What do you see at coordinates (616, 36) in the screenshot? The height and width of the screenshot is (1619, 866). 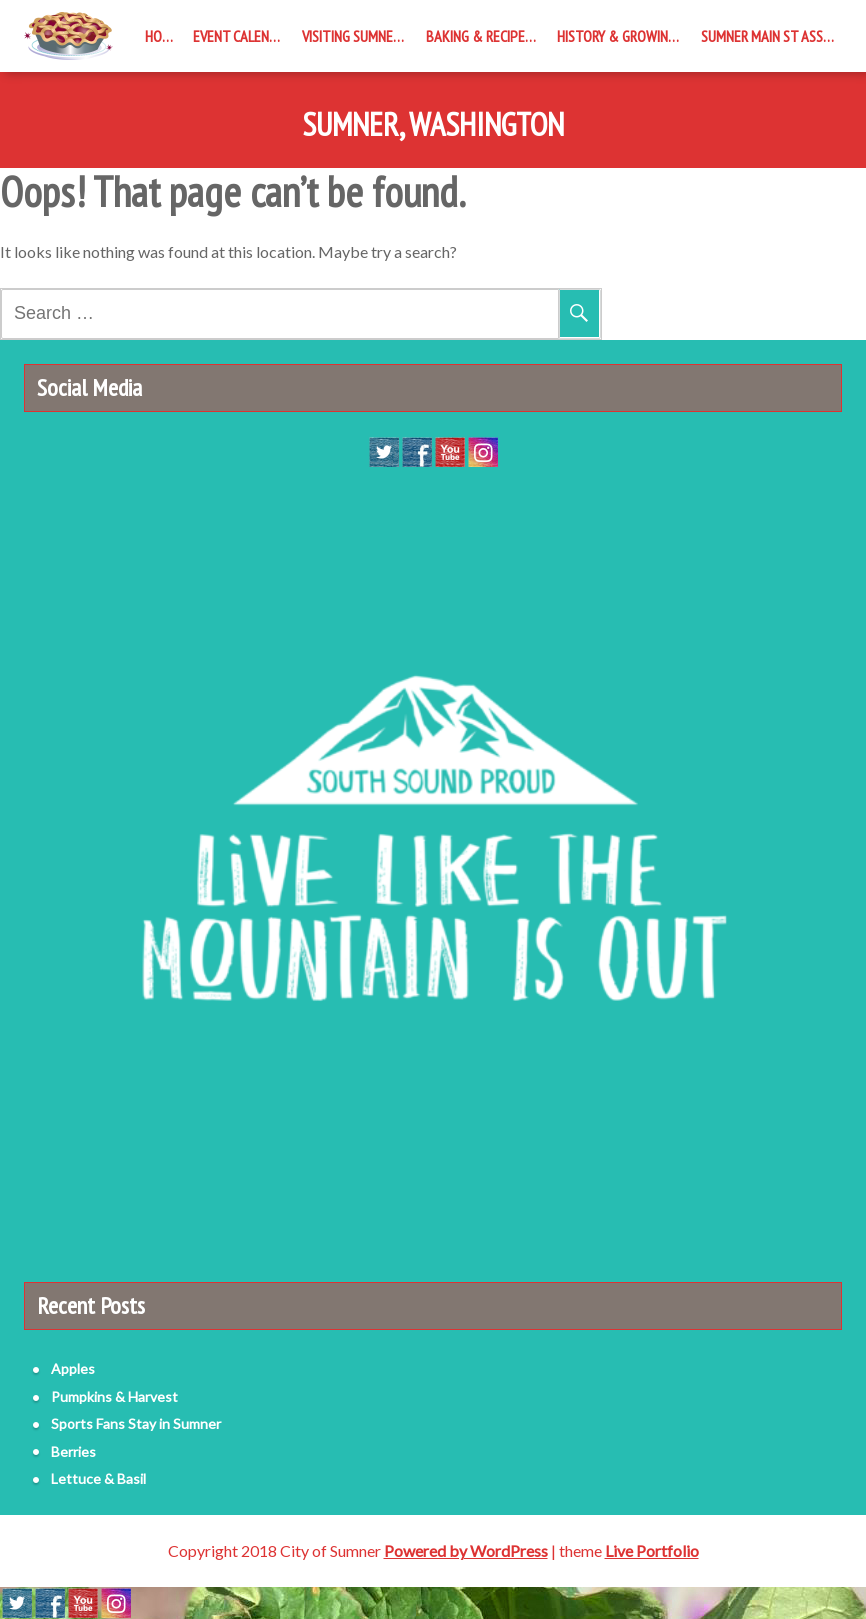 I see `History & Growing` at bounding box center [616, 36].